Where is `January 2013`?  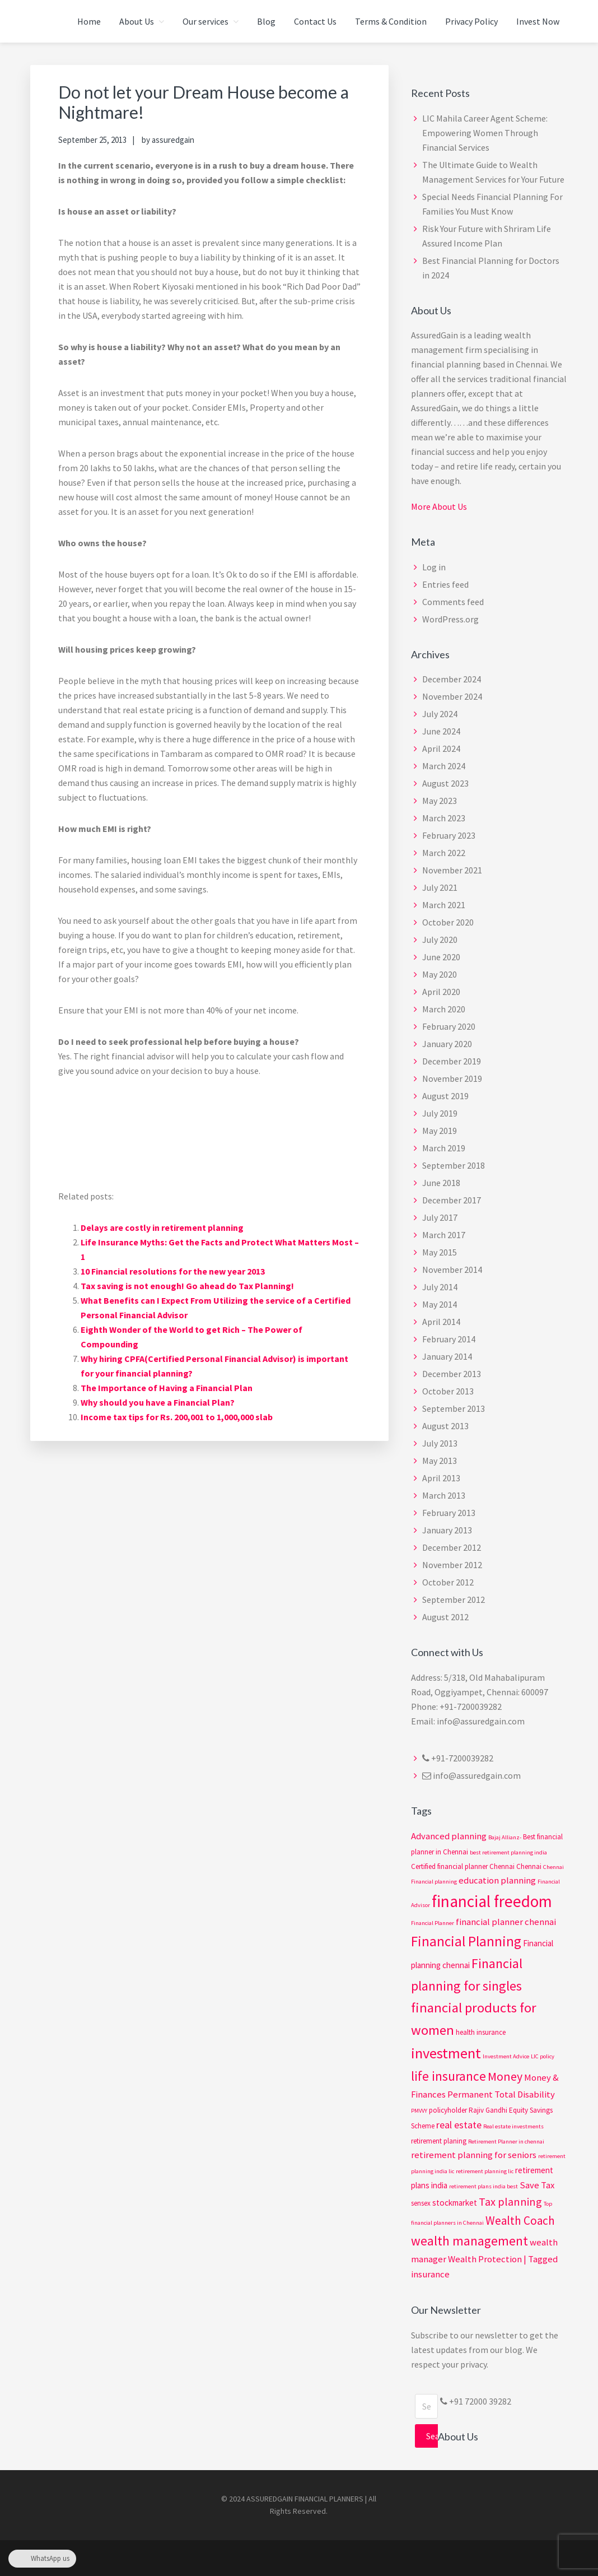
January 2013 is located at coordinates (447, 1530).